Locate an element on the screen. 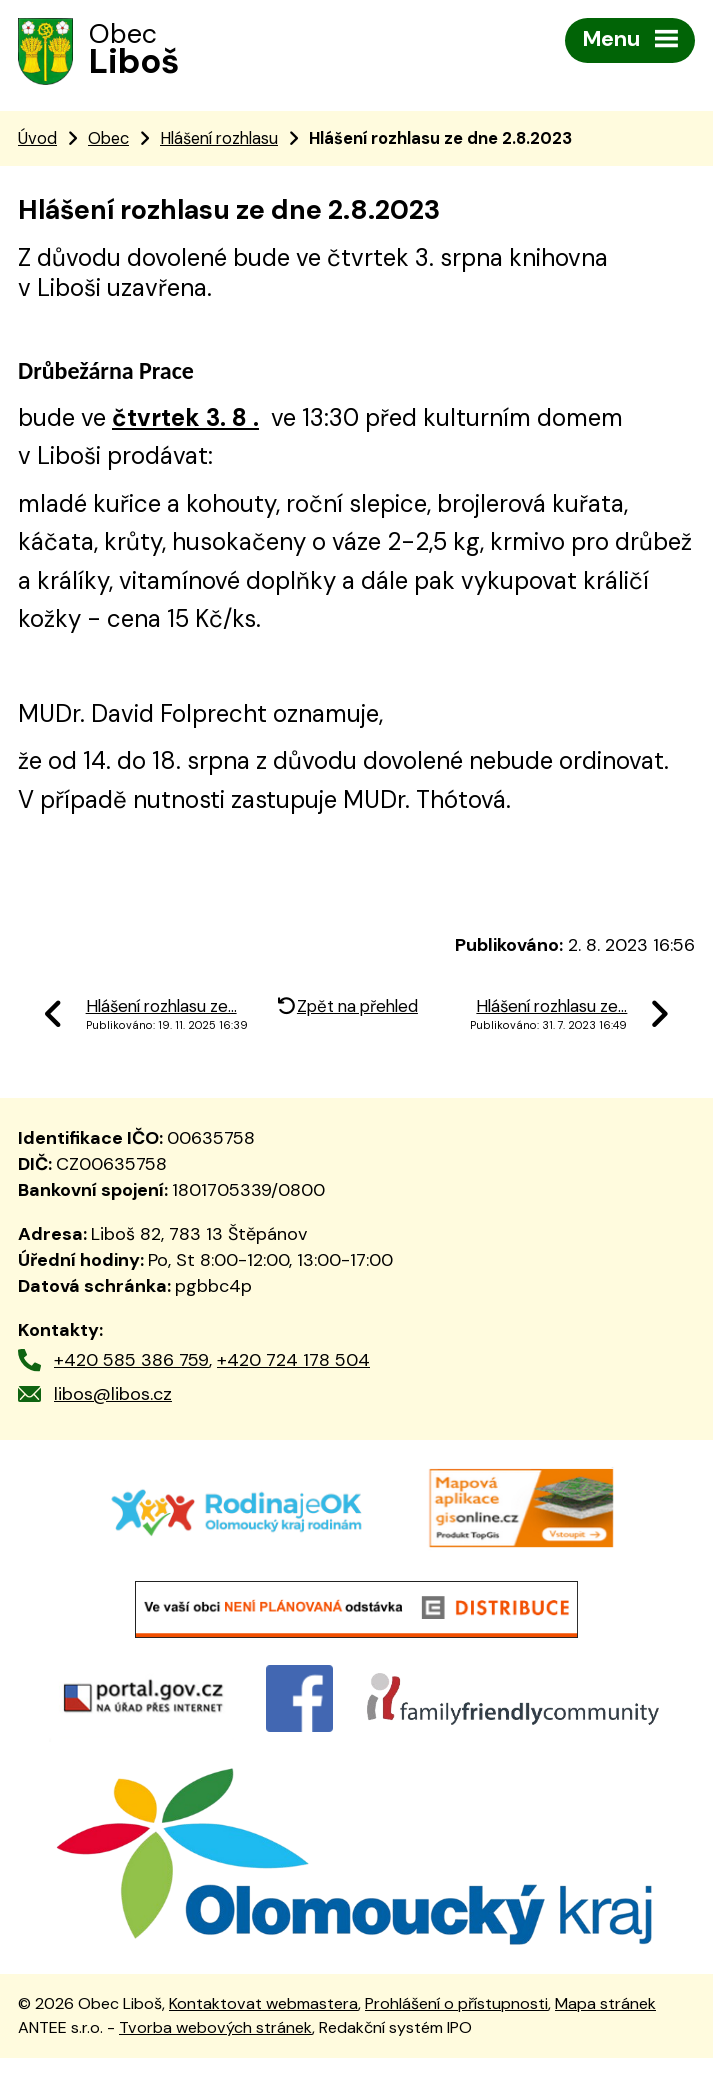 The image size is (713, 2079). Úvod is located at coordinates (37, 140).